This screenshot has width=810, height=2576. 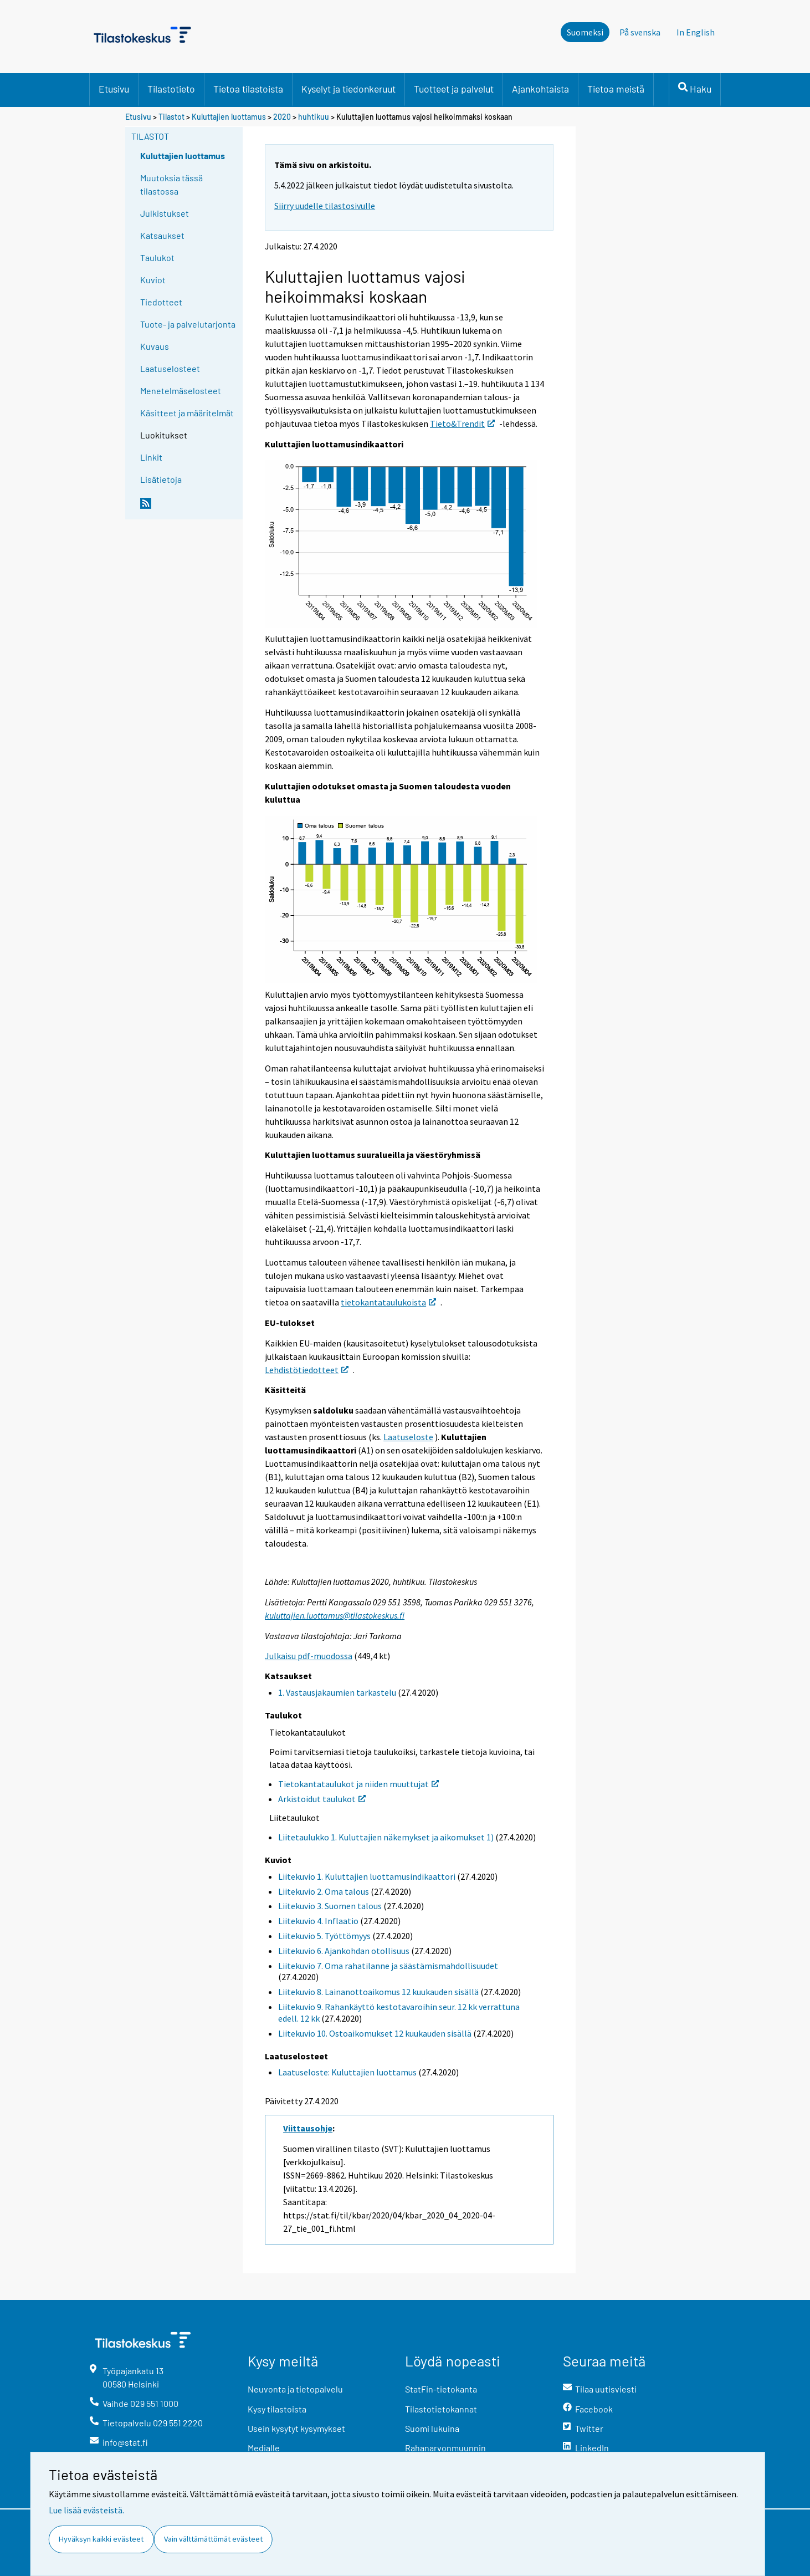 What do you see at coordinates (454, 89) in the screenshot?
I see `Tuotteet ja palvelut` at bounding box center [454, 89].